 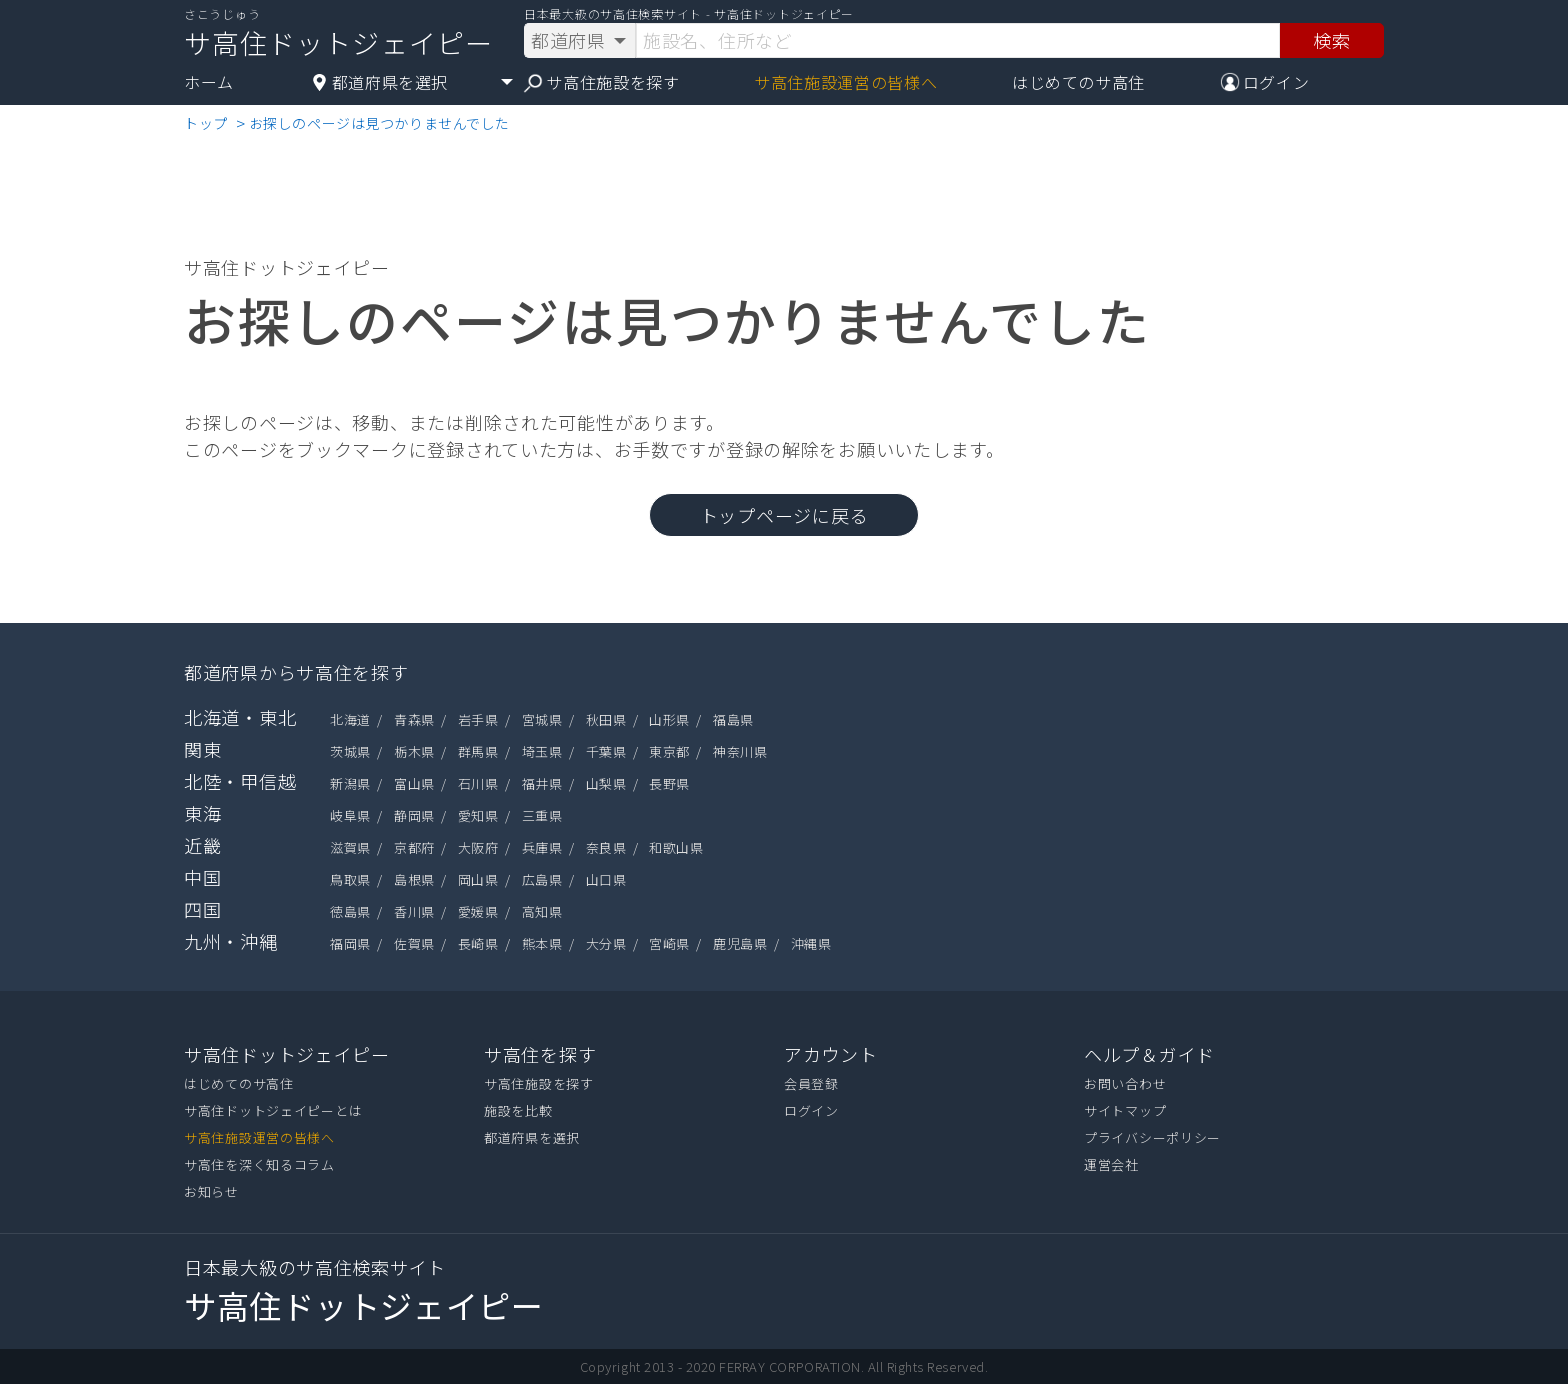 What do you see at coordinates (532, 1137) in the screenshot?
I see `都道府県を選択` at bounding box center [532, 1137].